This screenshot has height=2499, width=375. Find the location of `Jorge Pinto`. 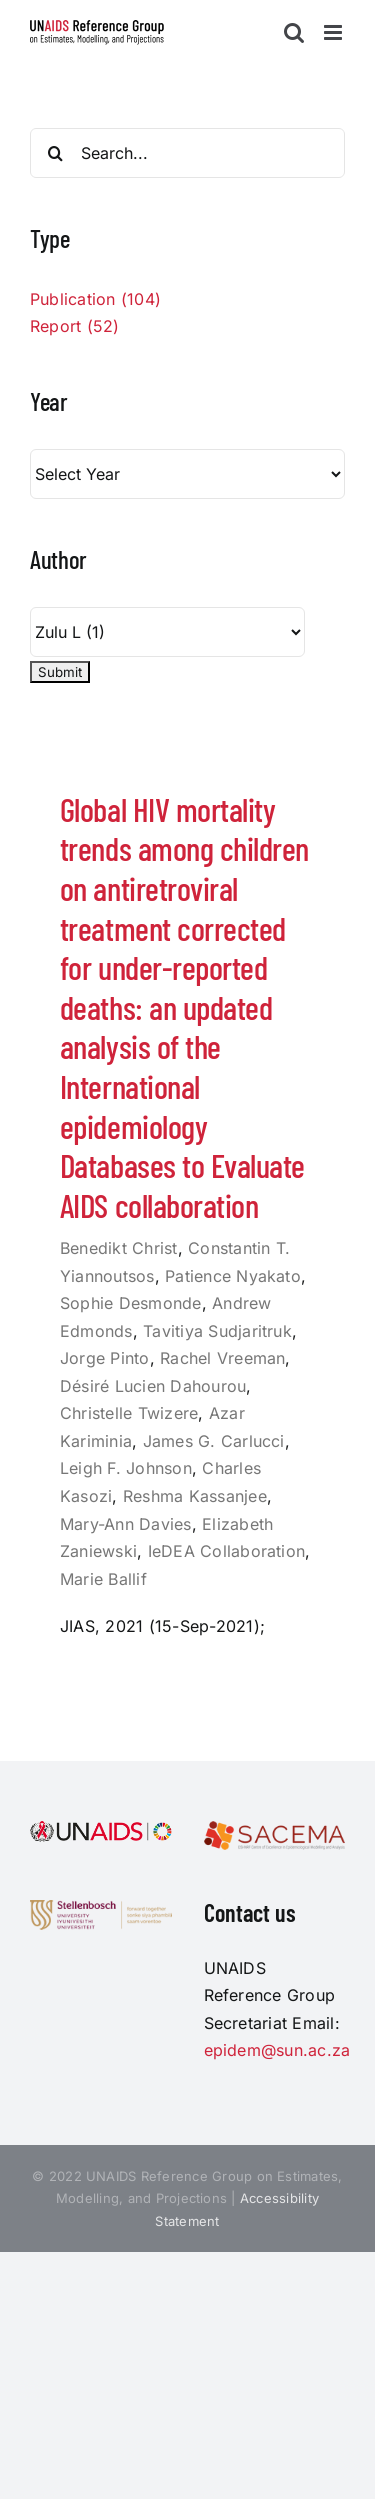

Jorge Pinto is located at coordinates (105, 1358).